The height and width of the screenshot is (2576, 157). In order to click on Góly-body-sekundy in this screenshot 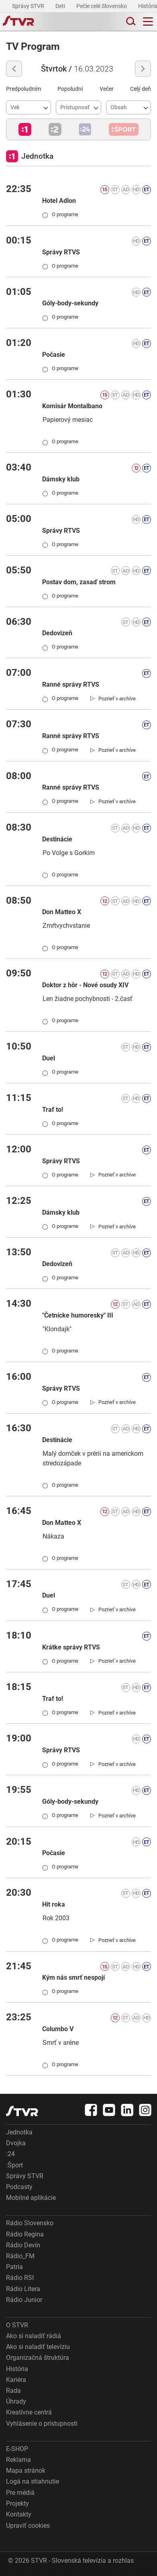, I will do `click(70, 303)`.